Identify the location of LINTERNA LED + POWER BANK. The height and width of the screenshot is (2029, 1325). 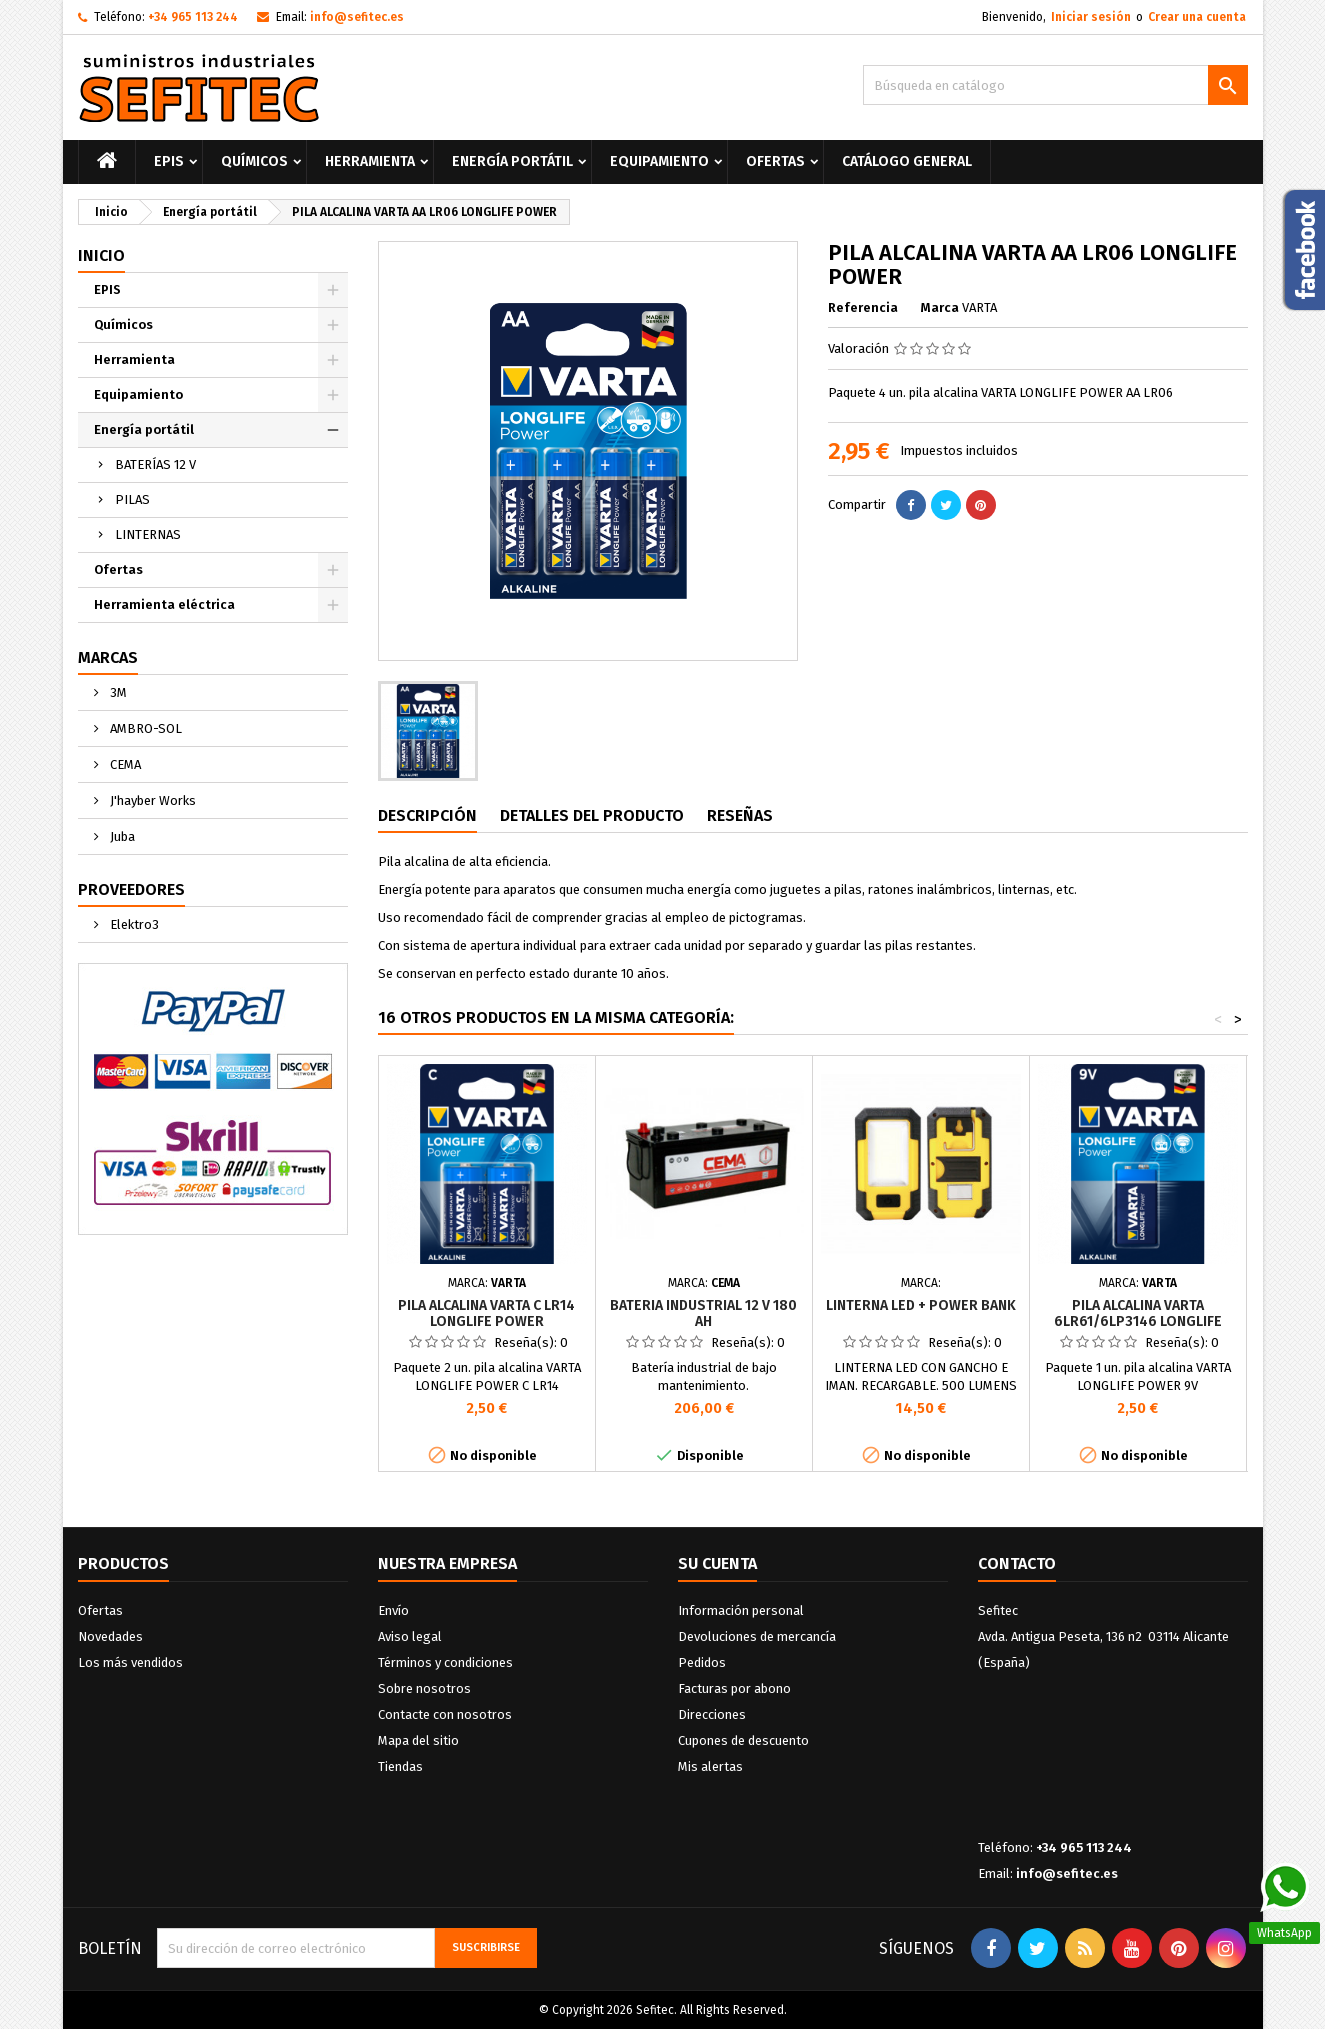
(921, 1305).